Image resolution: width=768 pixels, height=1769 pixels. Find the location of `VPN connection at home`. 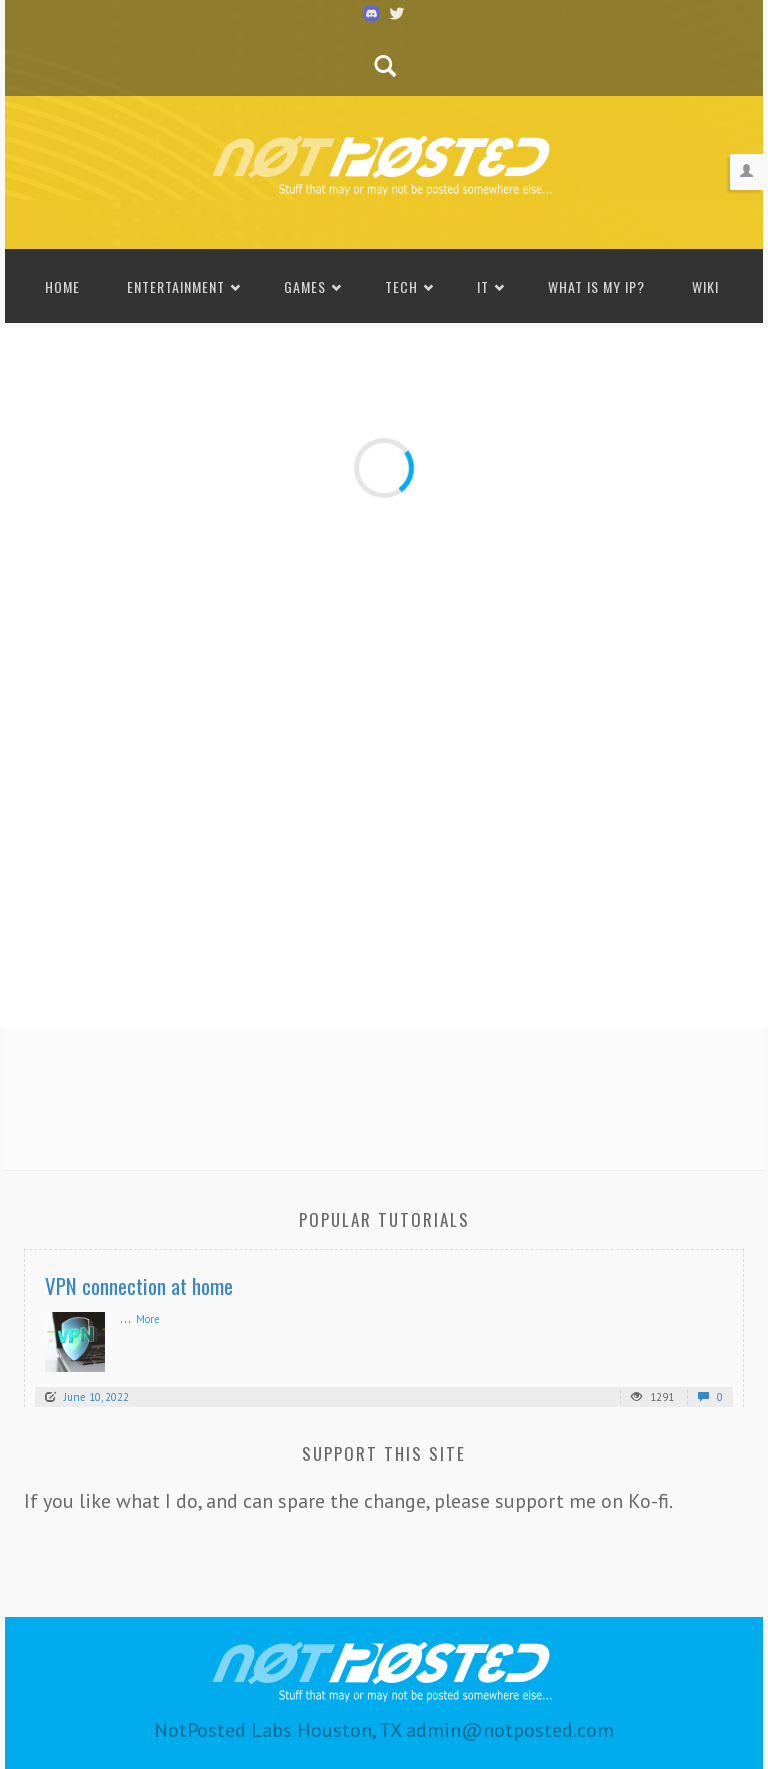

VPN connection at home is located at coordinates (139, 1285).